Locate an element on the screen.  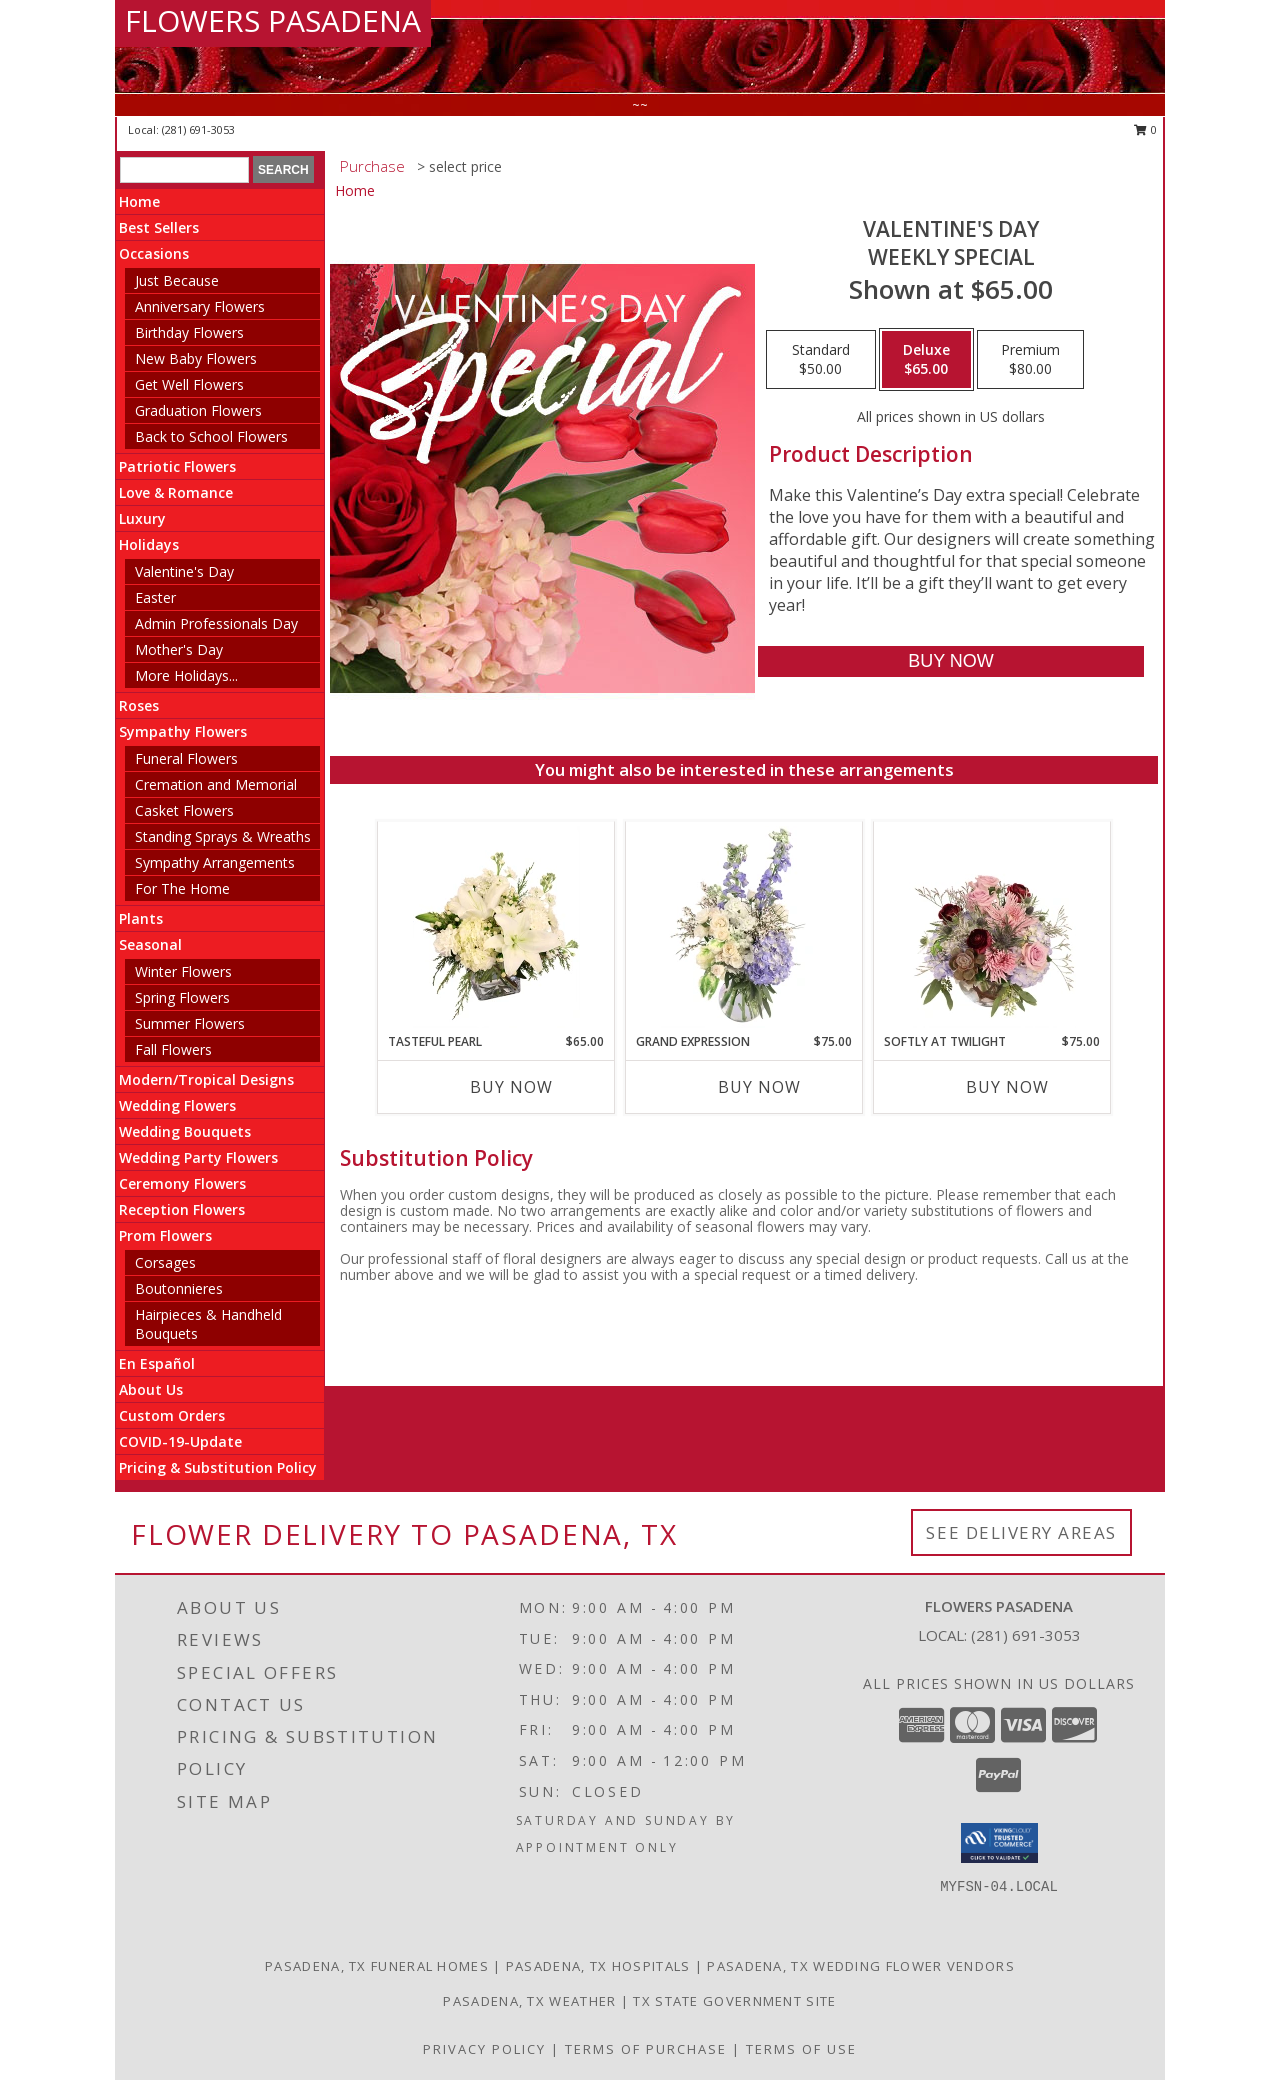
Buy Now [Buy TASTEFUL PEARL Now for $65.00] is located at coordinates (511, 1087).